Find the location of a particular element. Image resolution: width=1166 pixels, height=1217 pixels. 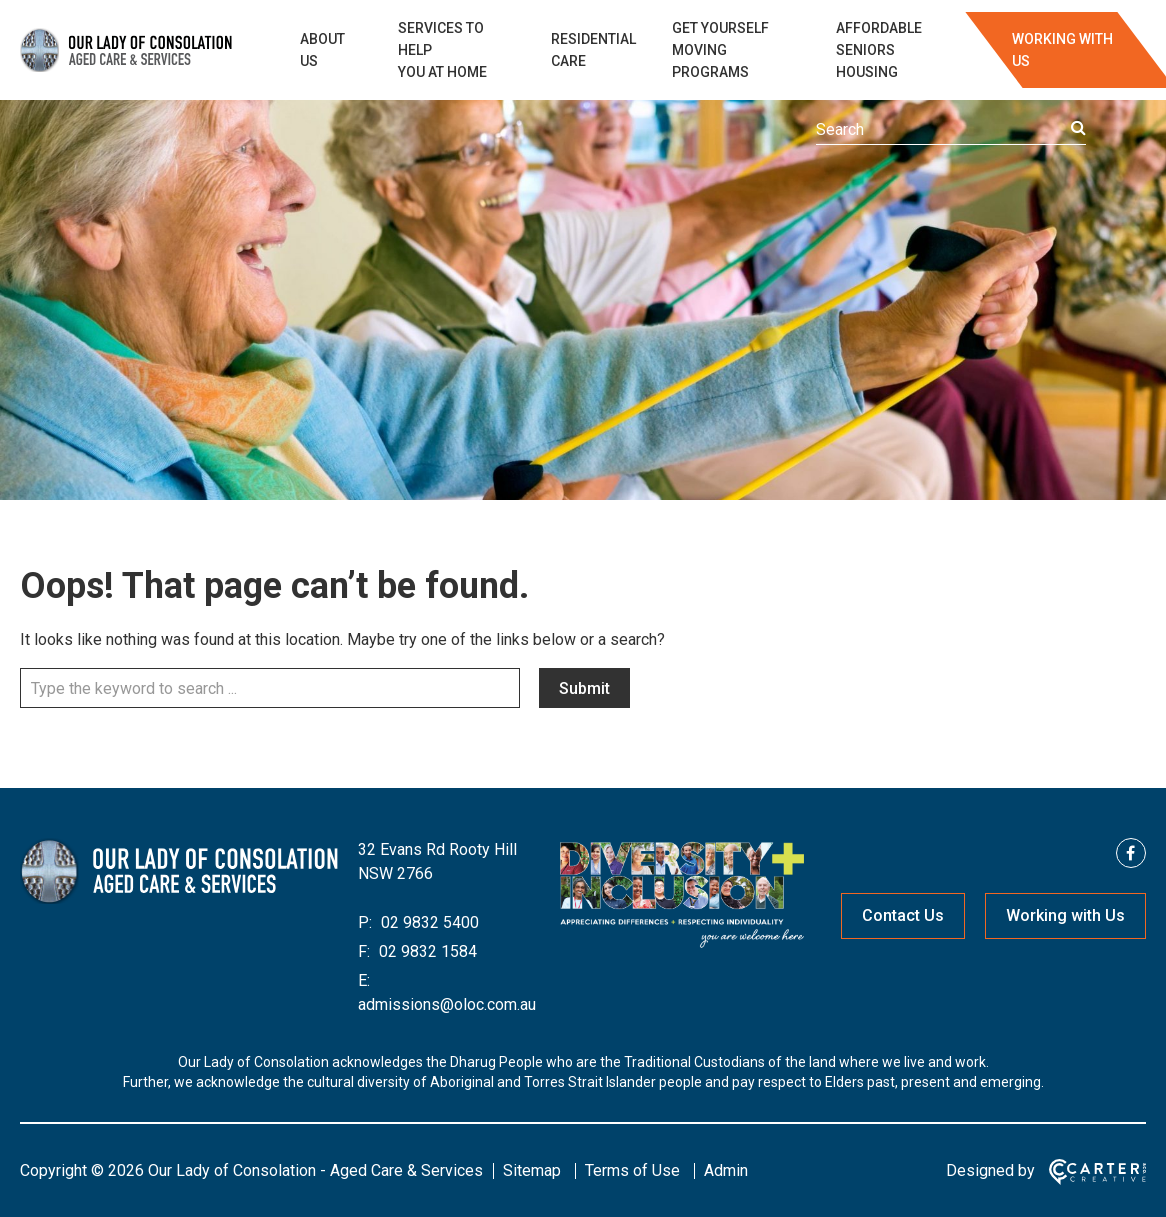

SERVICES TO HELP YOU AT HOME is located at coordinates (442, 50).